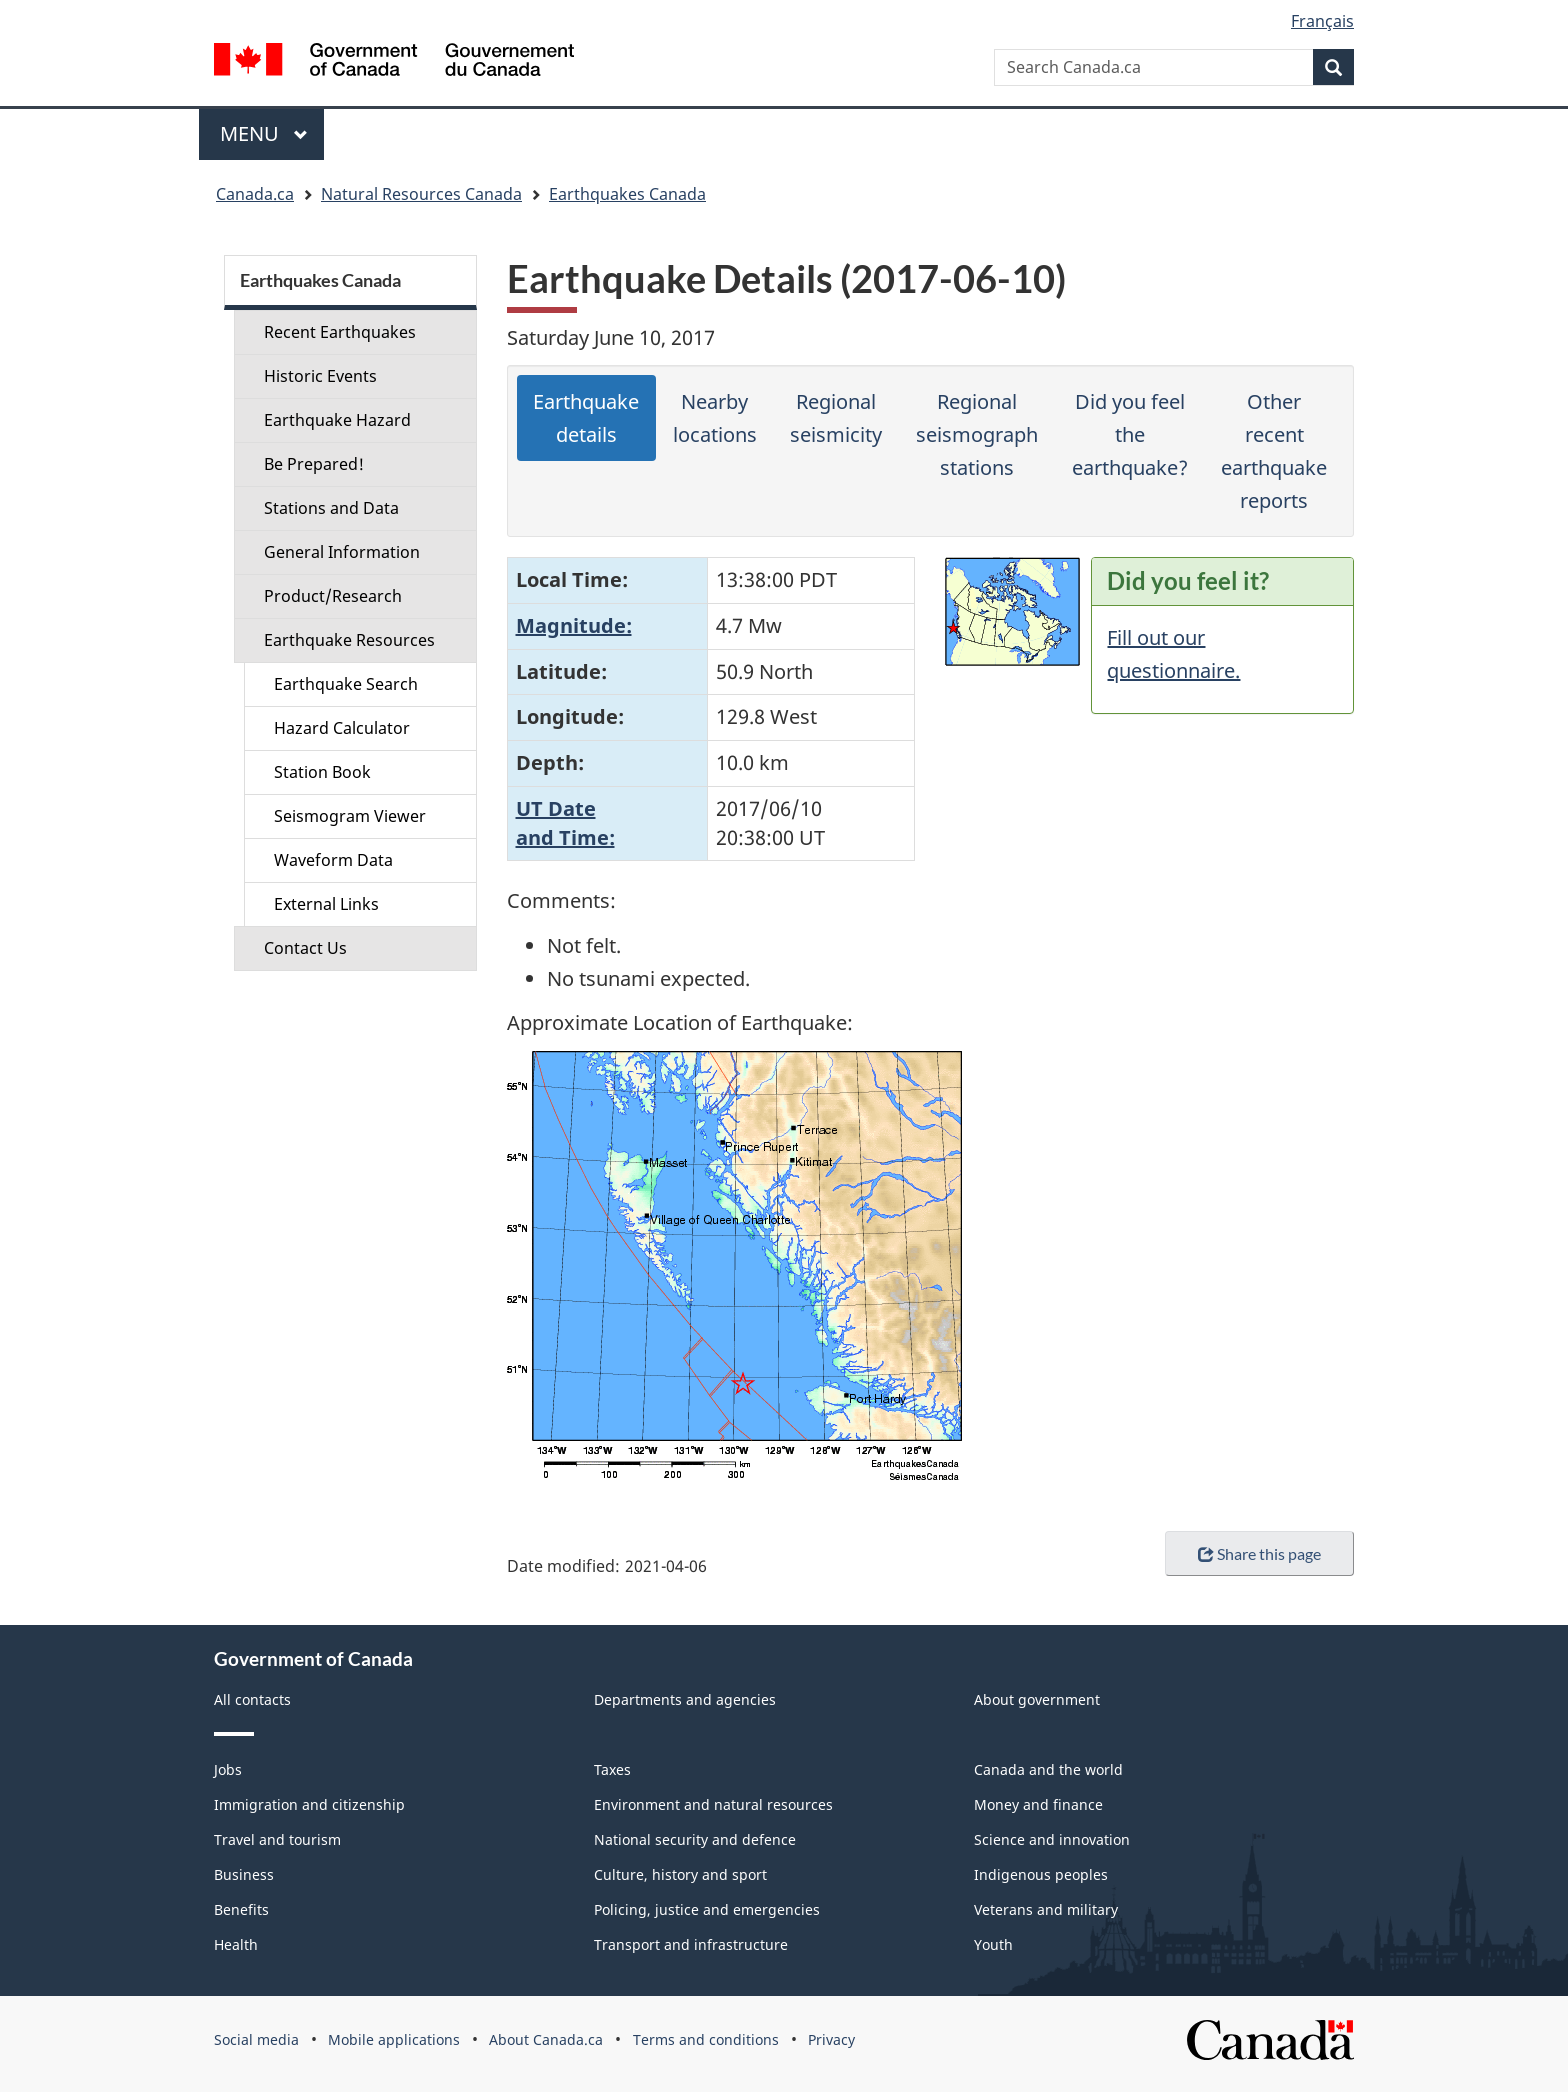  What do you see at coordinates (244, 1874) in the screenshot?
I see `Business` at bounding box center [244, 1874].